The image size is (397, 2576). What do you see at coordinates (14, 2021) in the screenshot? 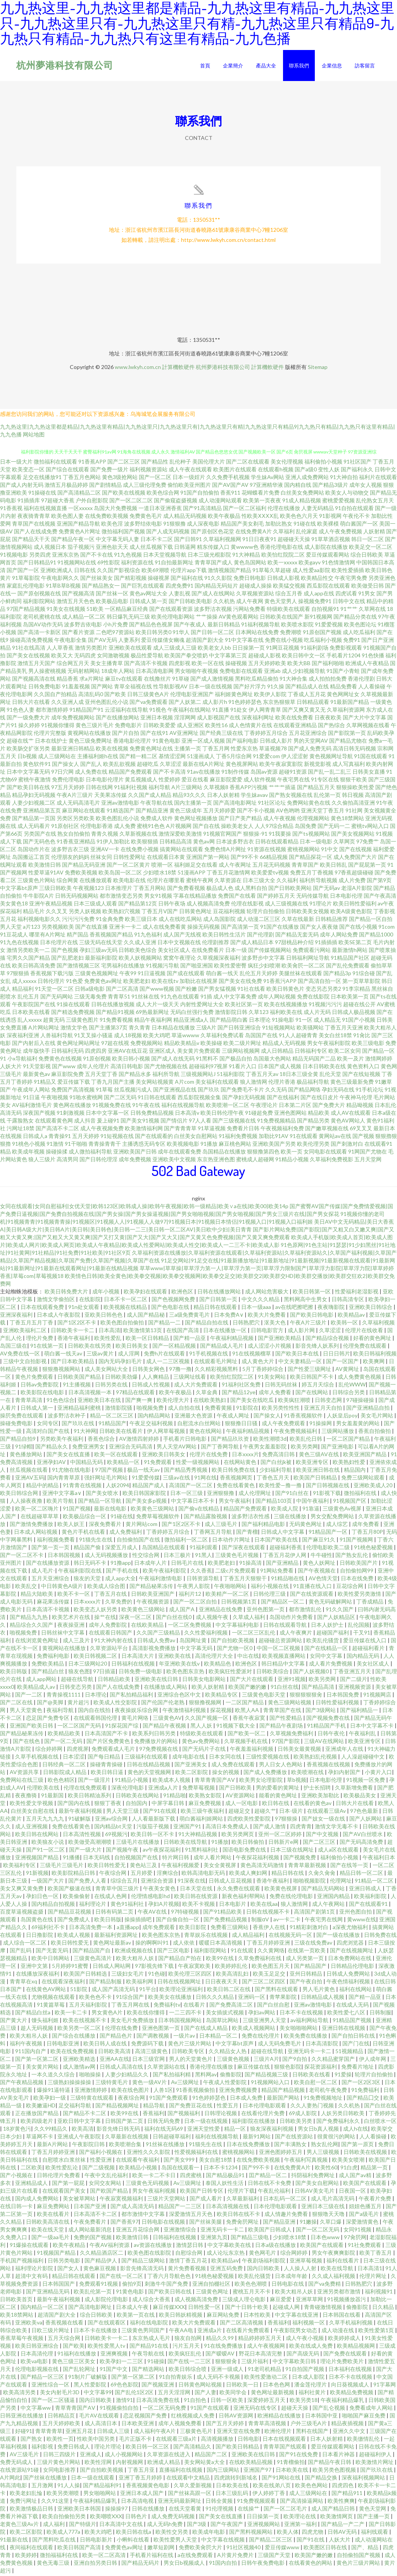
I see `国产黄大片` at bounding box center [14, 2021].